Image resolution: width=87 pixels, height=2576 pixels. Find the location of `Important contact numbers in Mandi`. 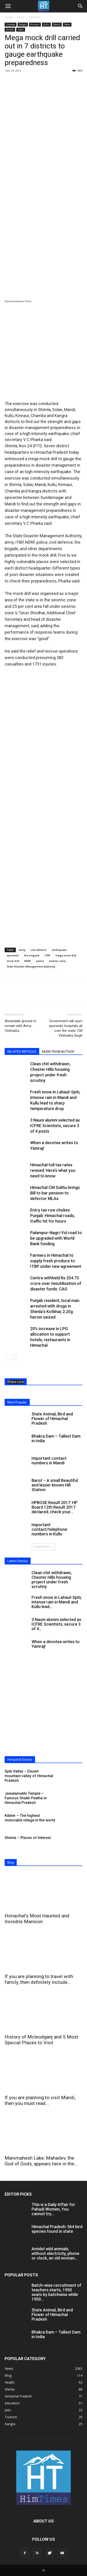

Important contact numbers in Mandi is located at coordinates (49, 1460).